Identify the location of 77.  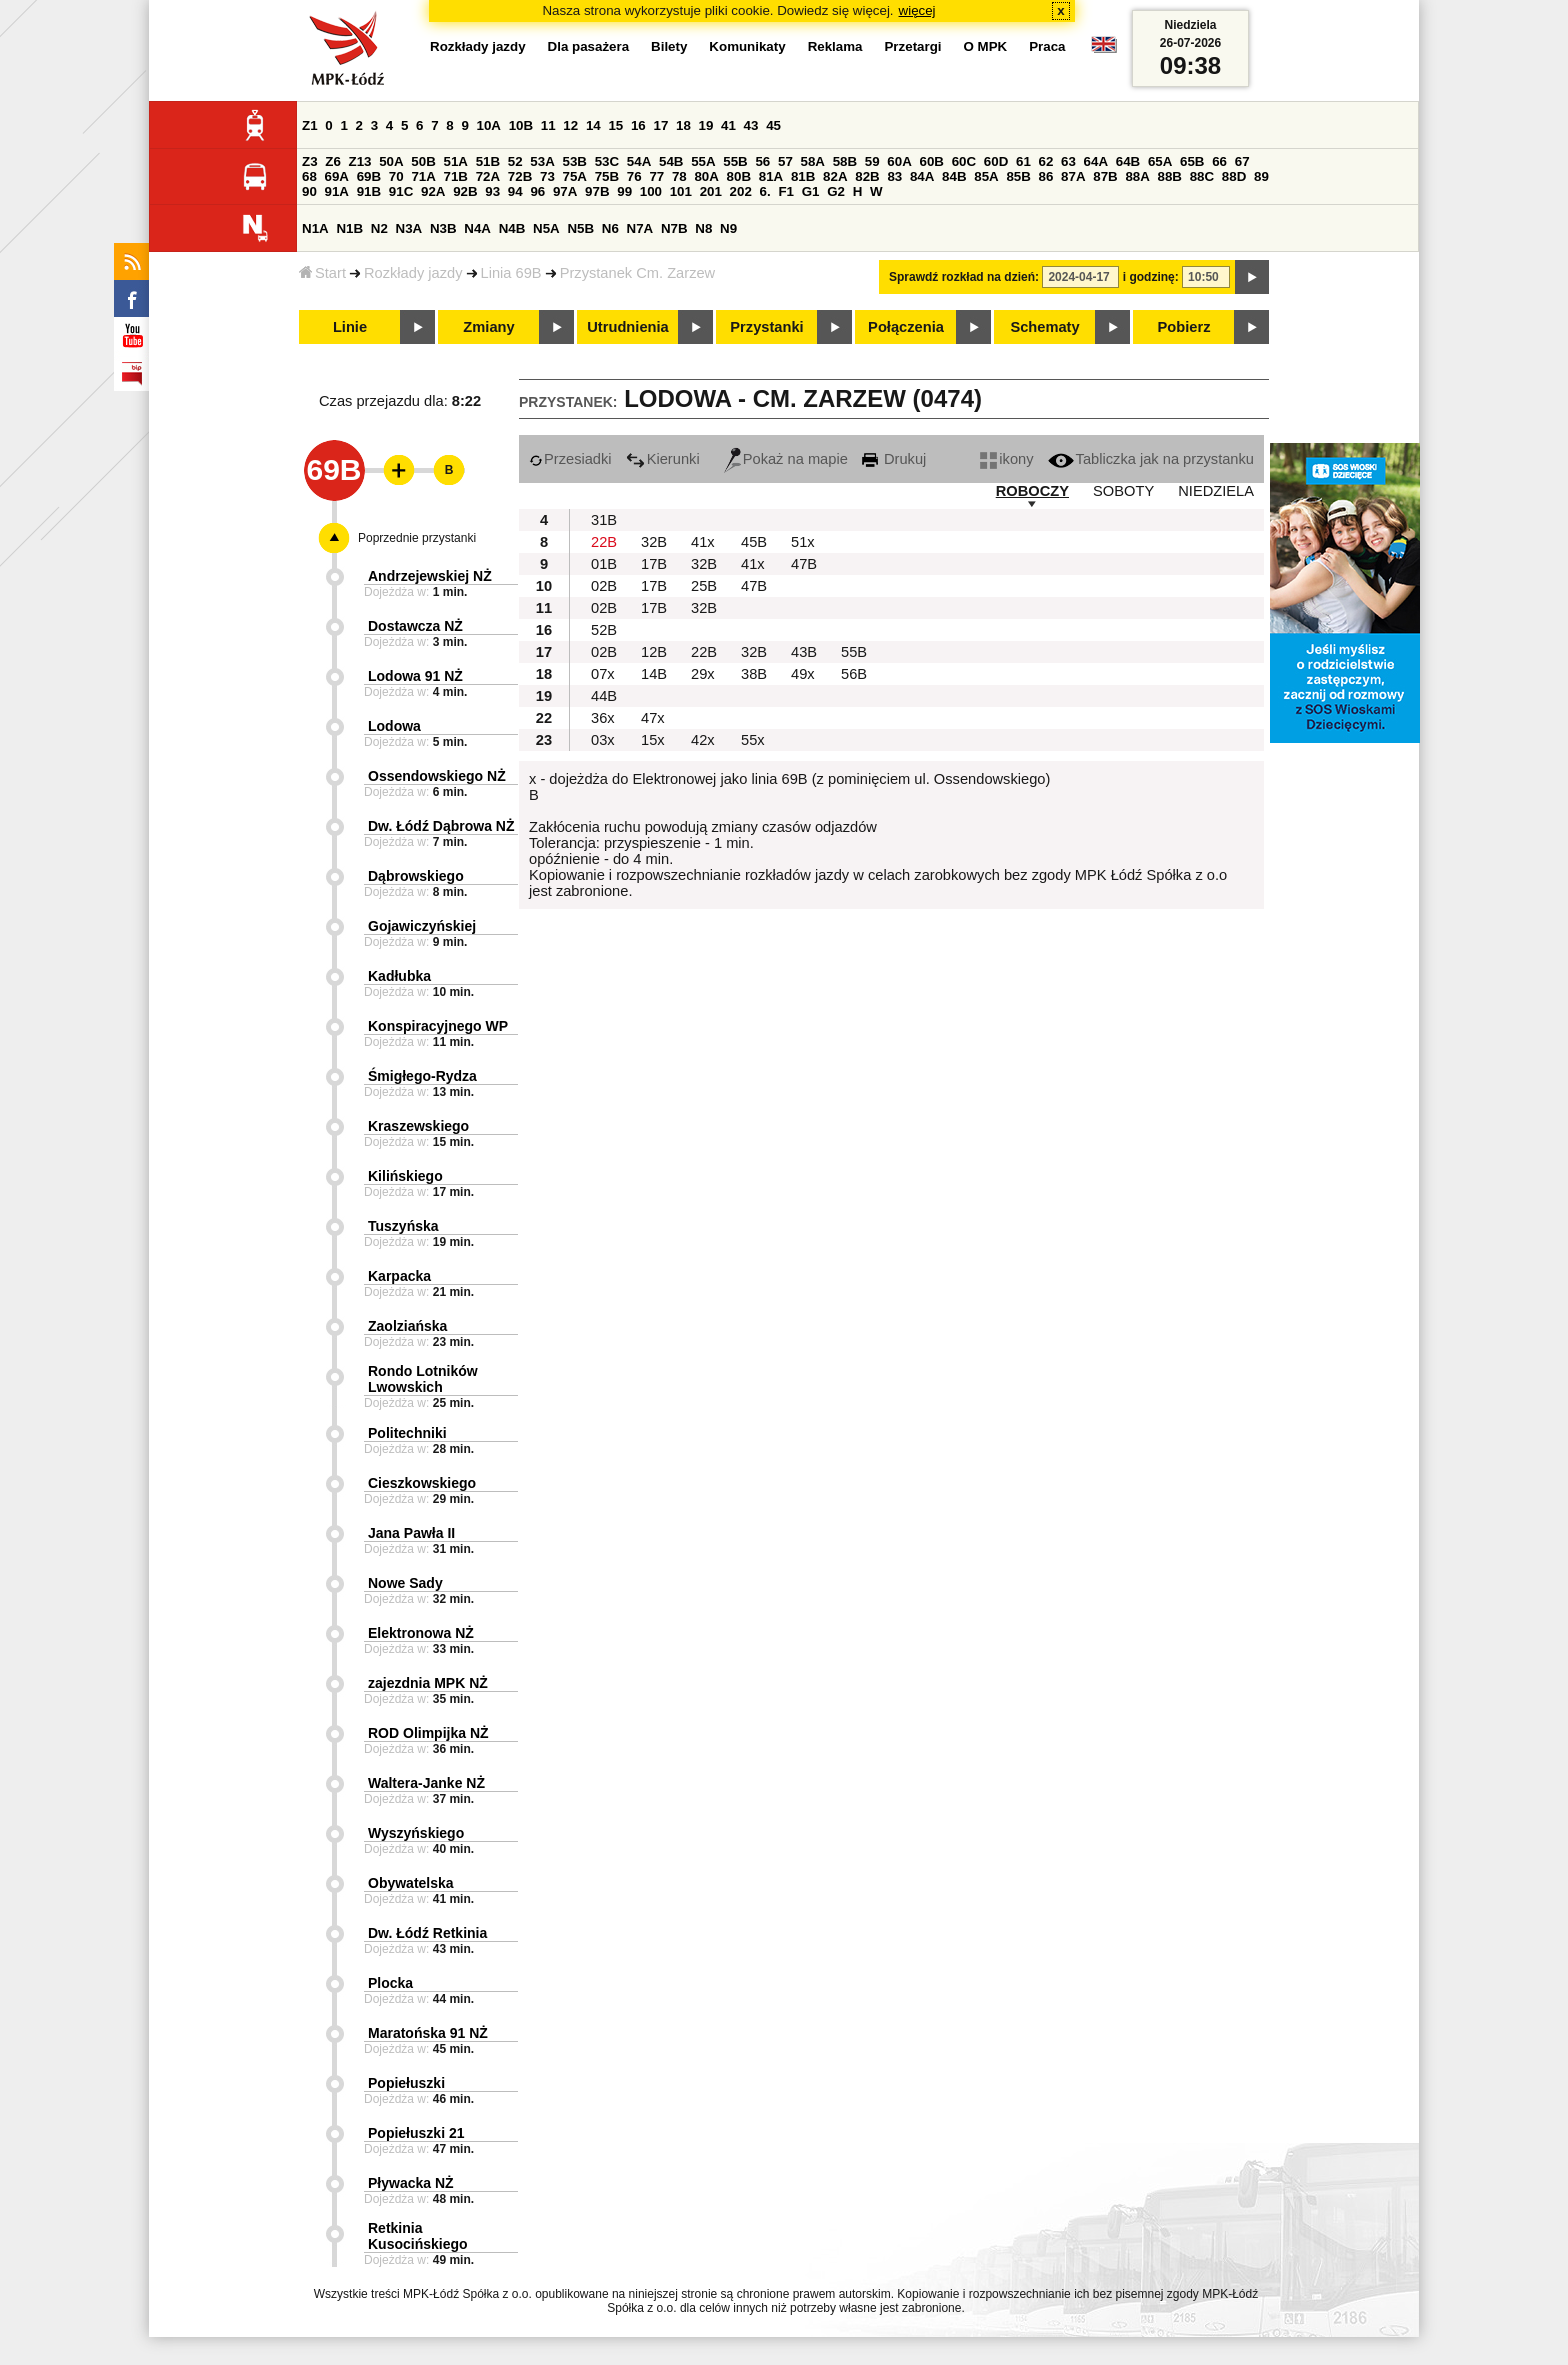
(656, 176).